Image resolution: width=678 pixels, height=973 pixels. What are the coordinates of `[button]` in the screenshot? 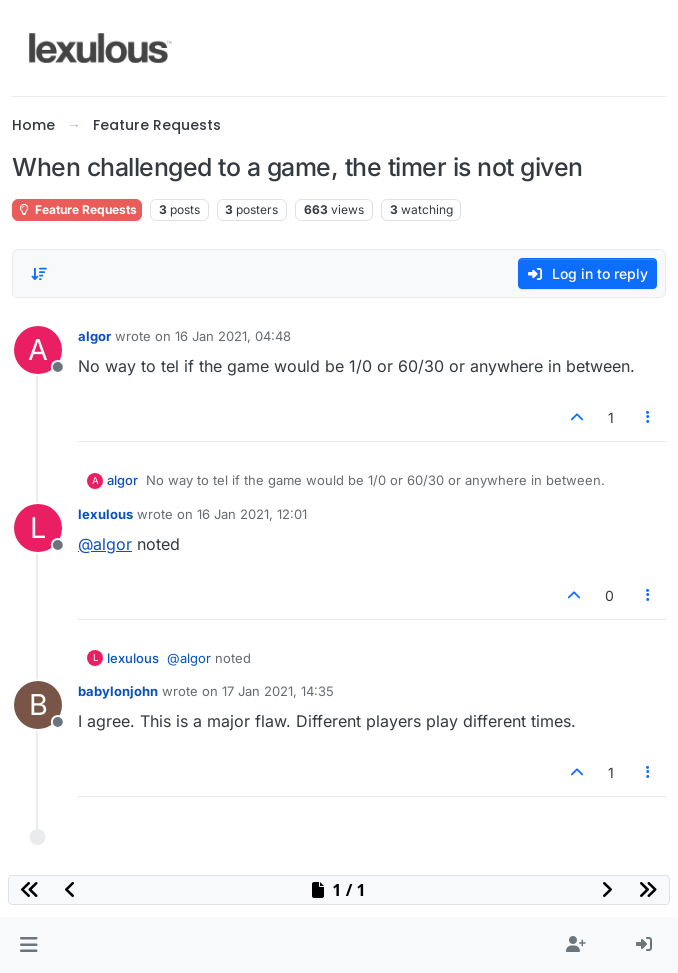 It's located at (28, 945).